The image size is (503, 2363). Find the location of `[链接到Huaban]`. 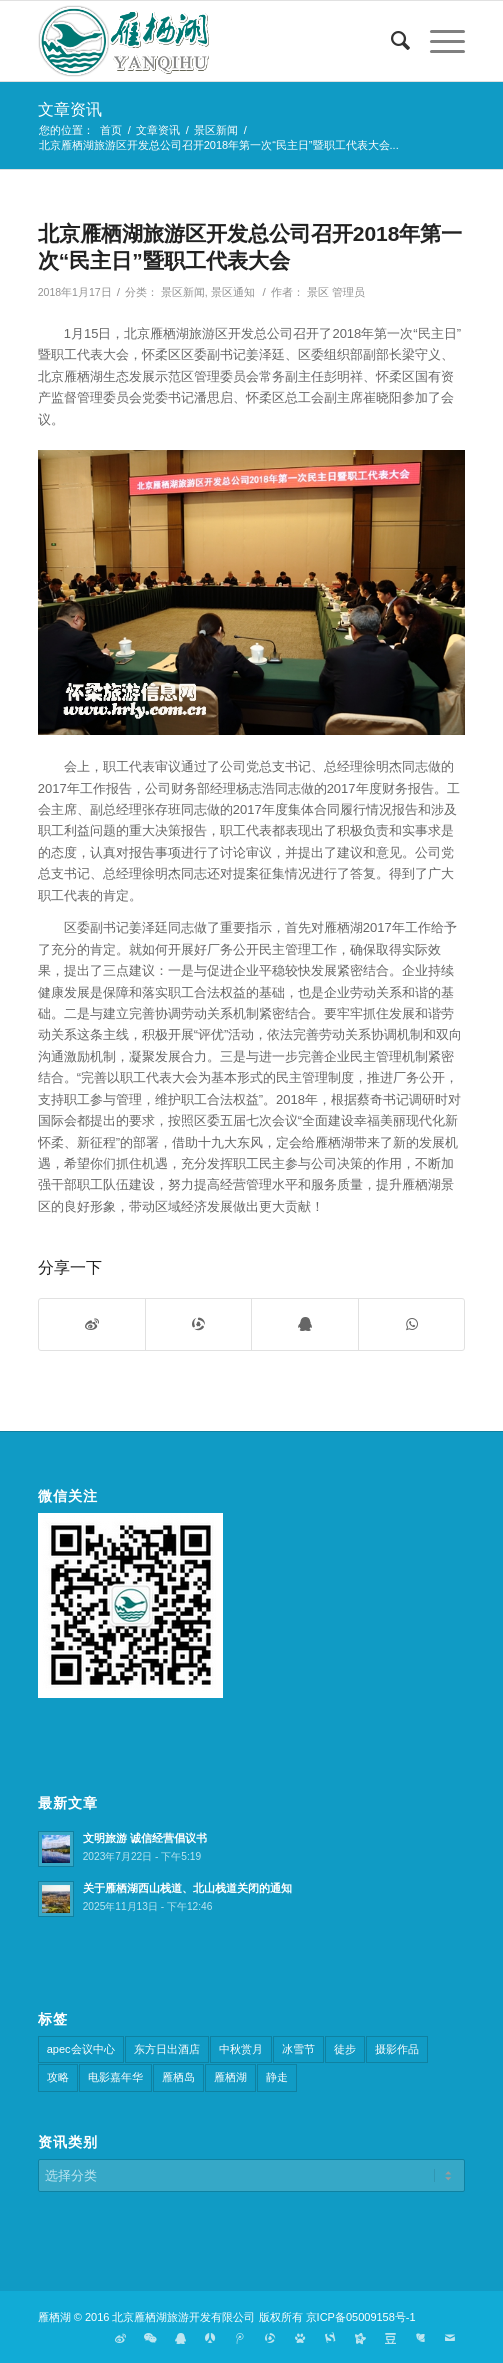

[链接到Huaban] is located at coordinates (420, 2338).